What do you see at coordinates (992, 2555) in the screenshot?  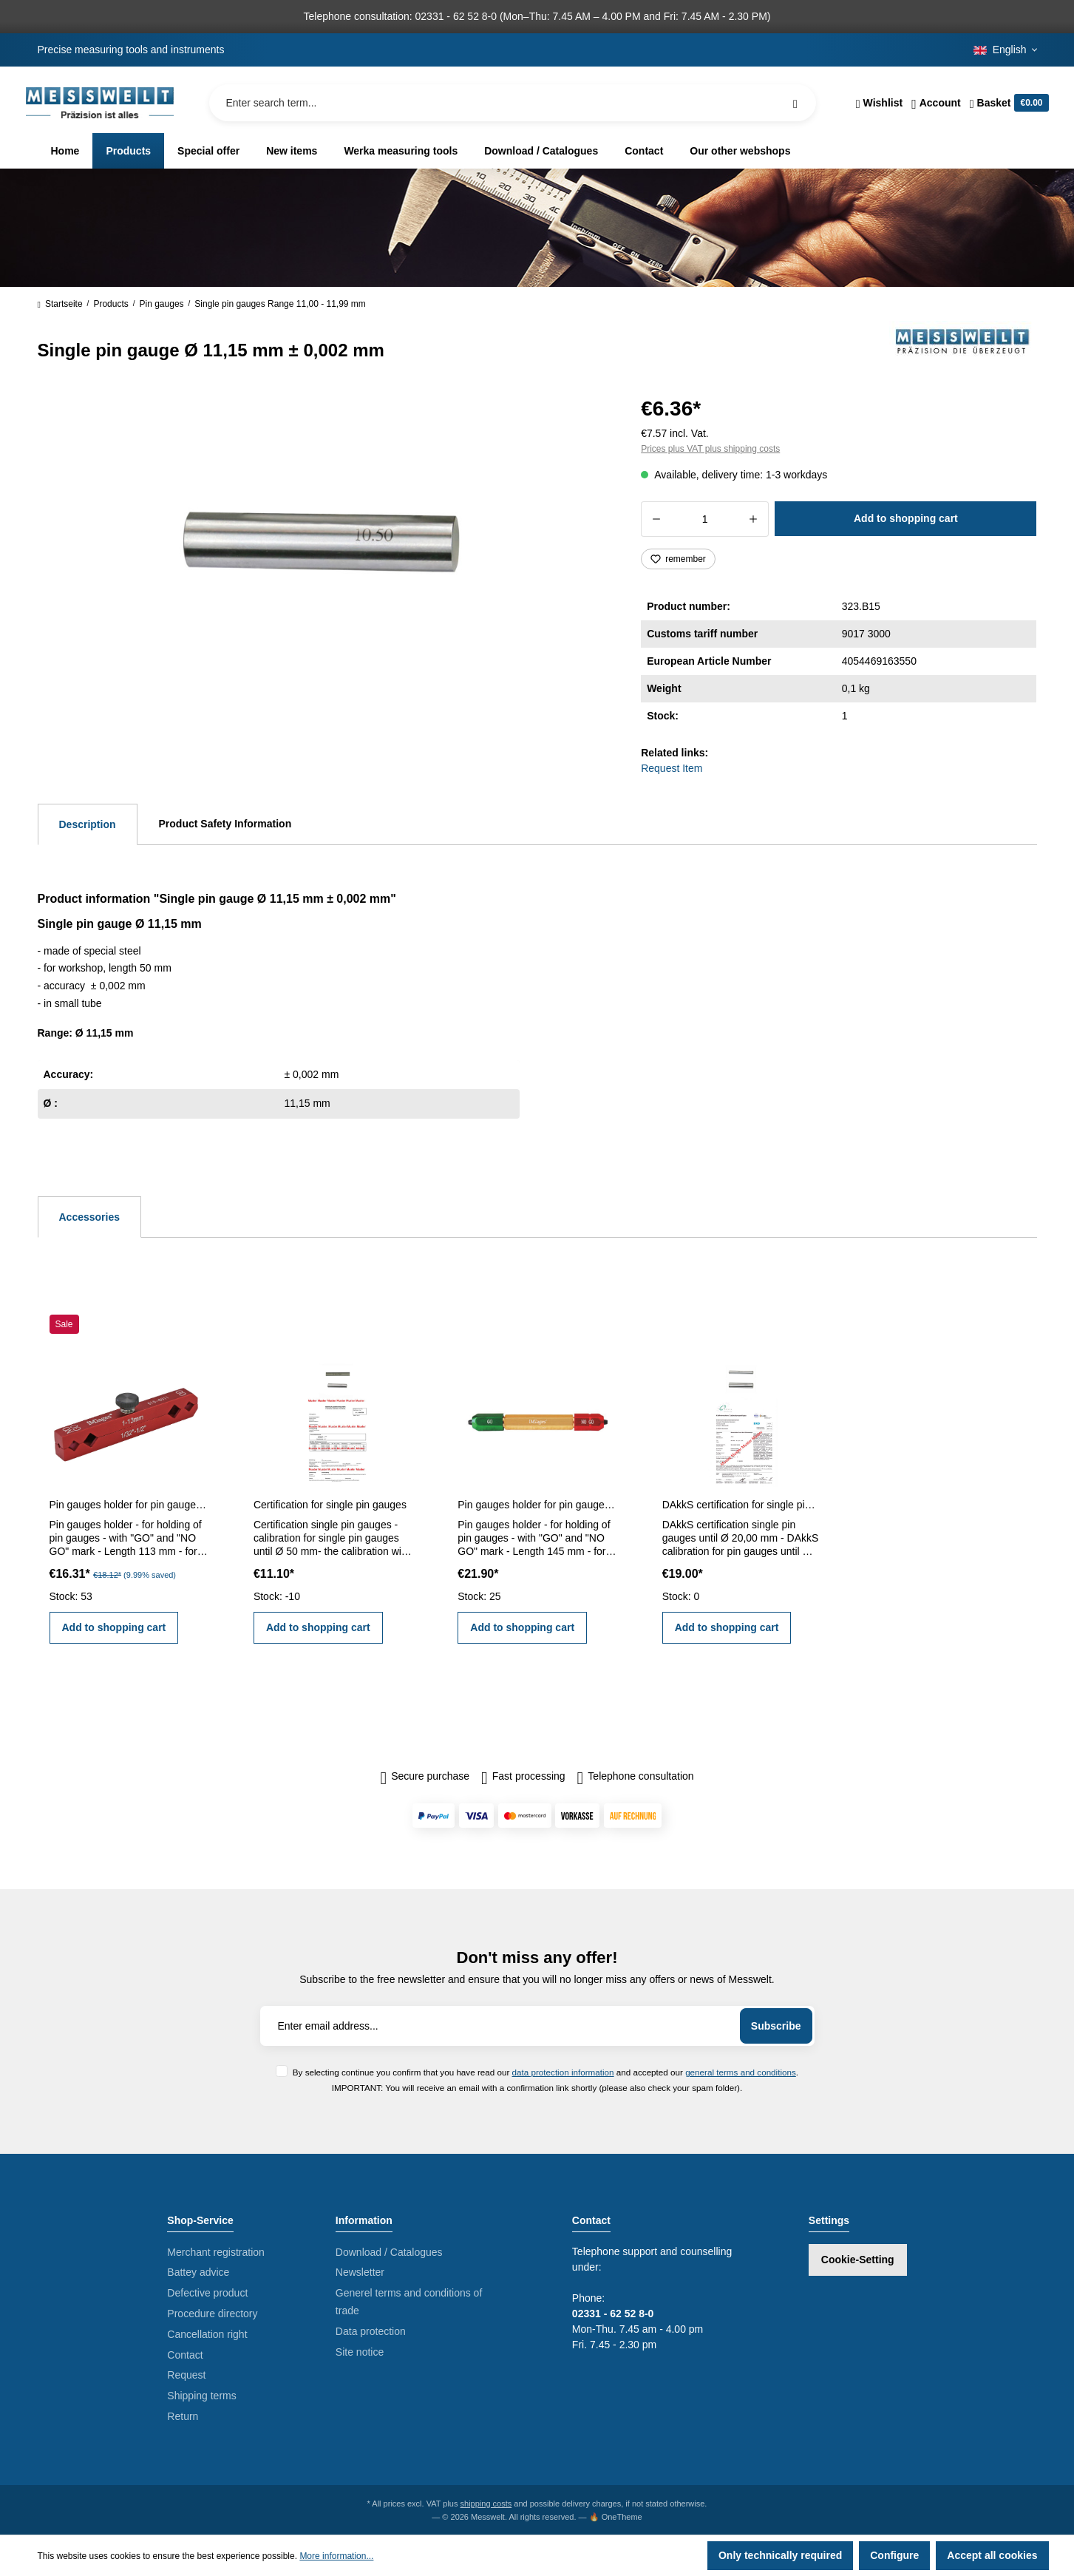 I see `Accept all cookies` at bounding box center [992, 2555].